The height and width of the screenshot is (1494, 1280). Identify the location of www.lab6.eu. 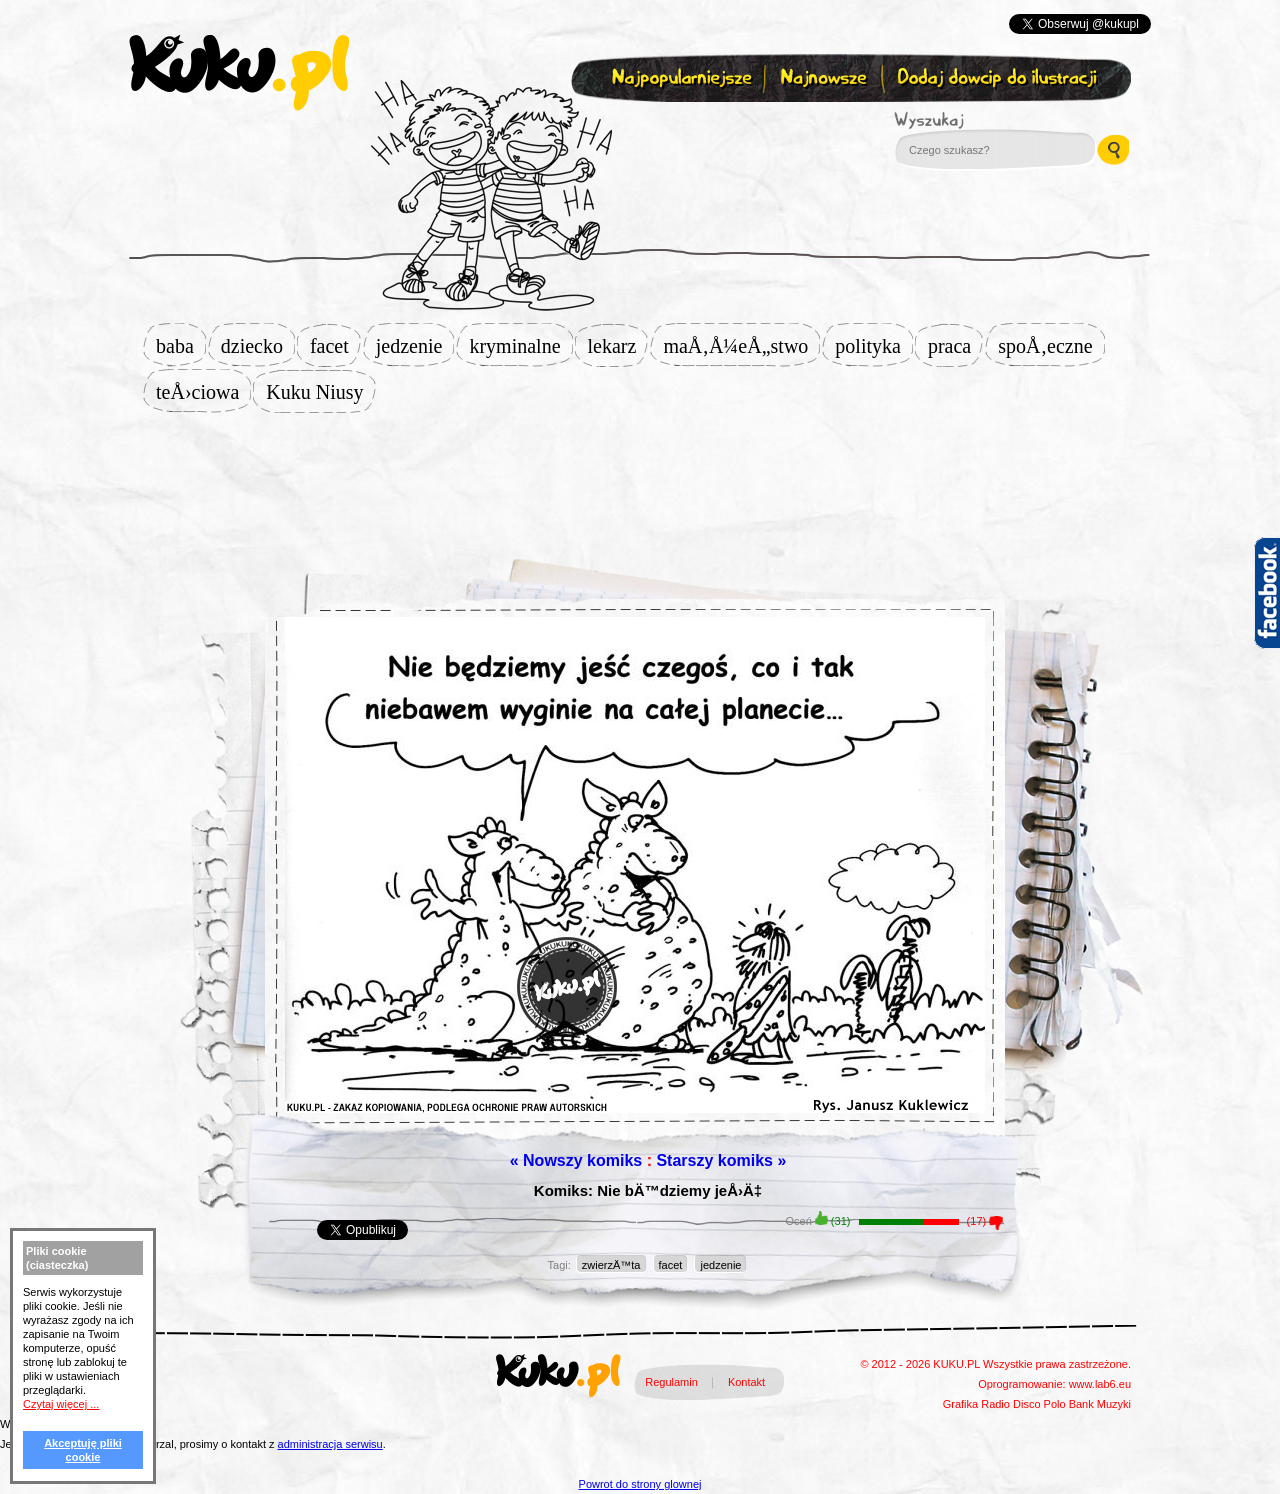
(1100, 1384).